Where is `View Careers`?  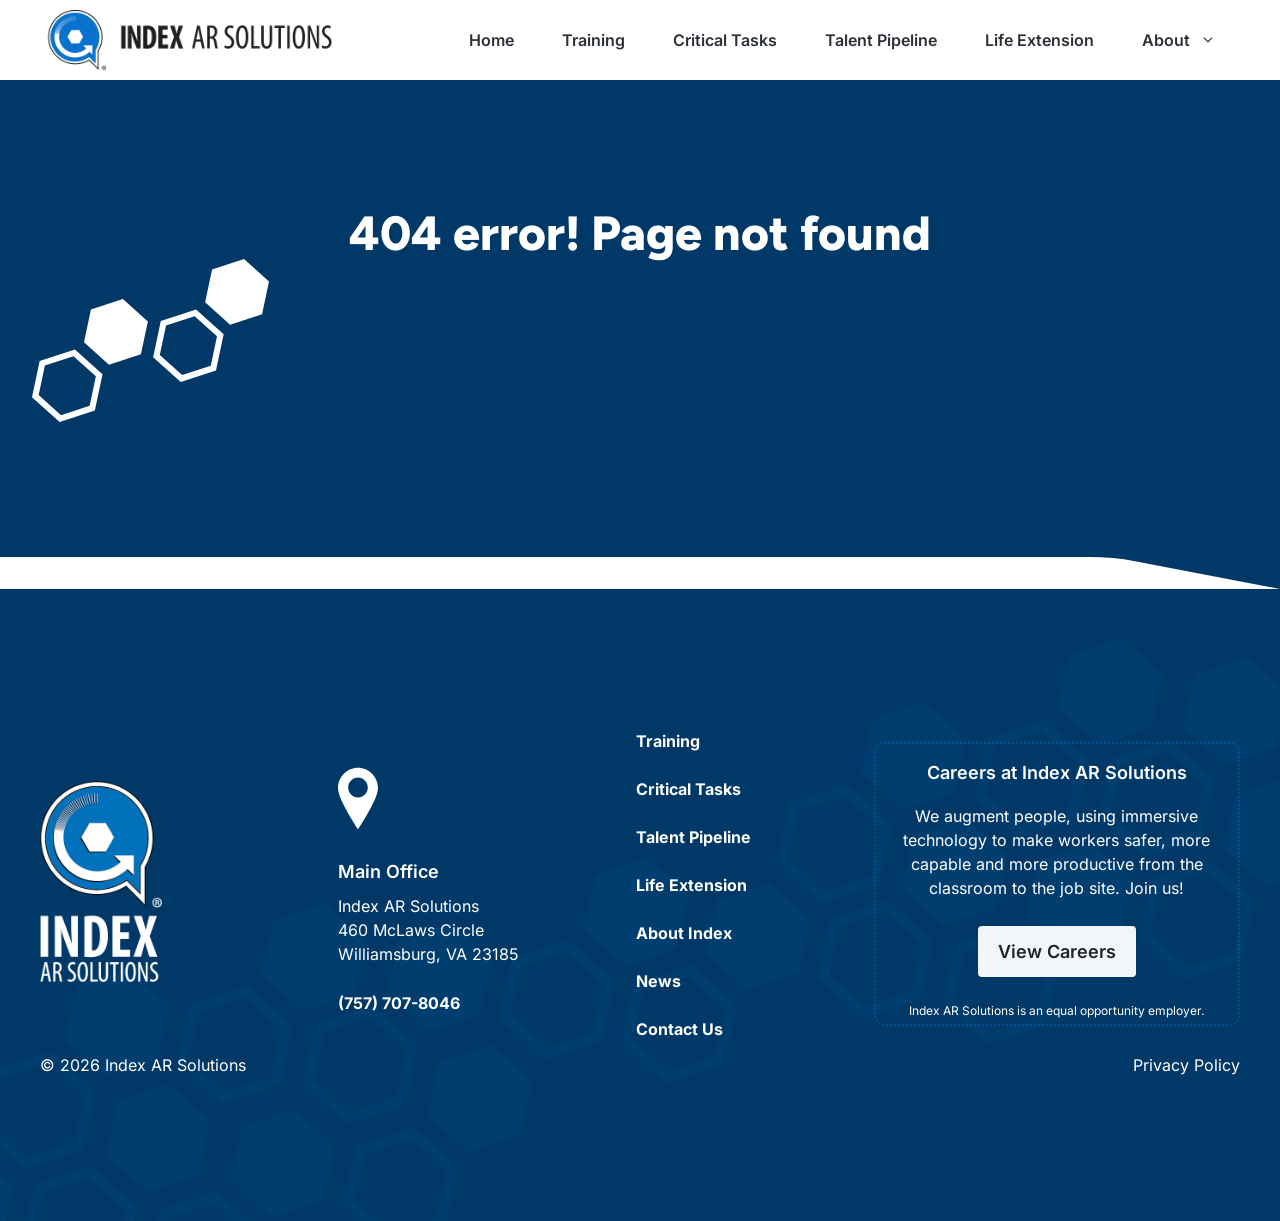
View Careers is located at coordinates (1057, 951).